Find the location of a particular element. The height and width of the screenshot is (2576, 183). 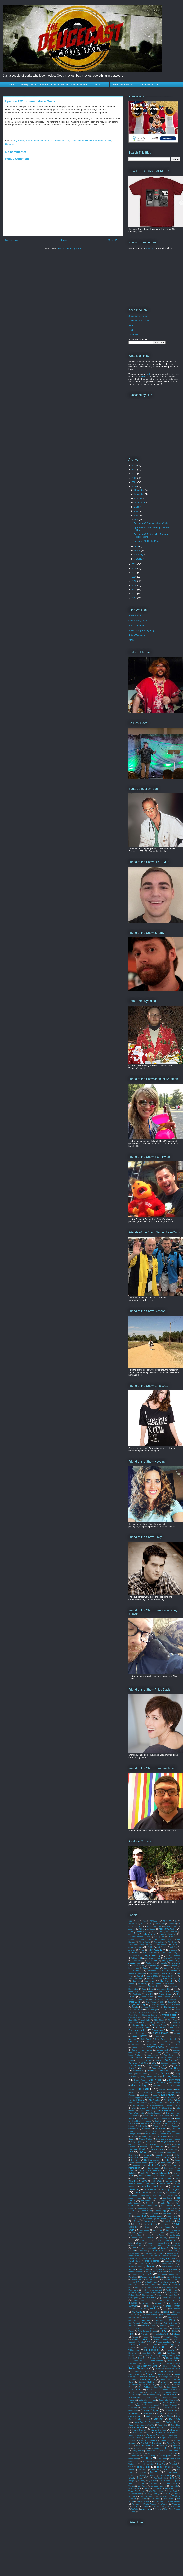

2022 is located at coordinates (134, 478).